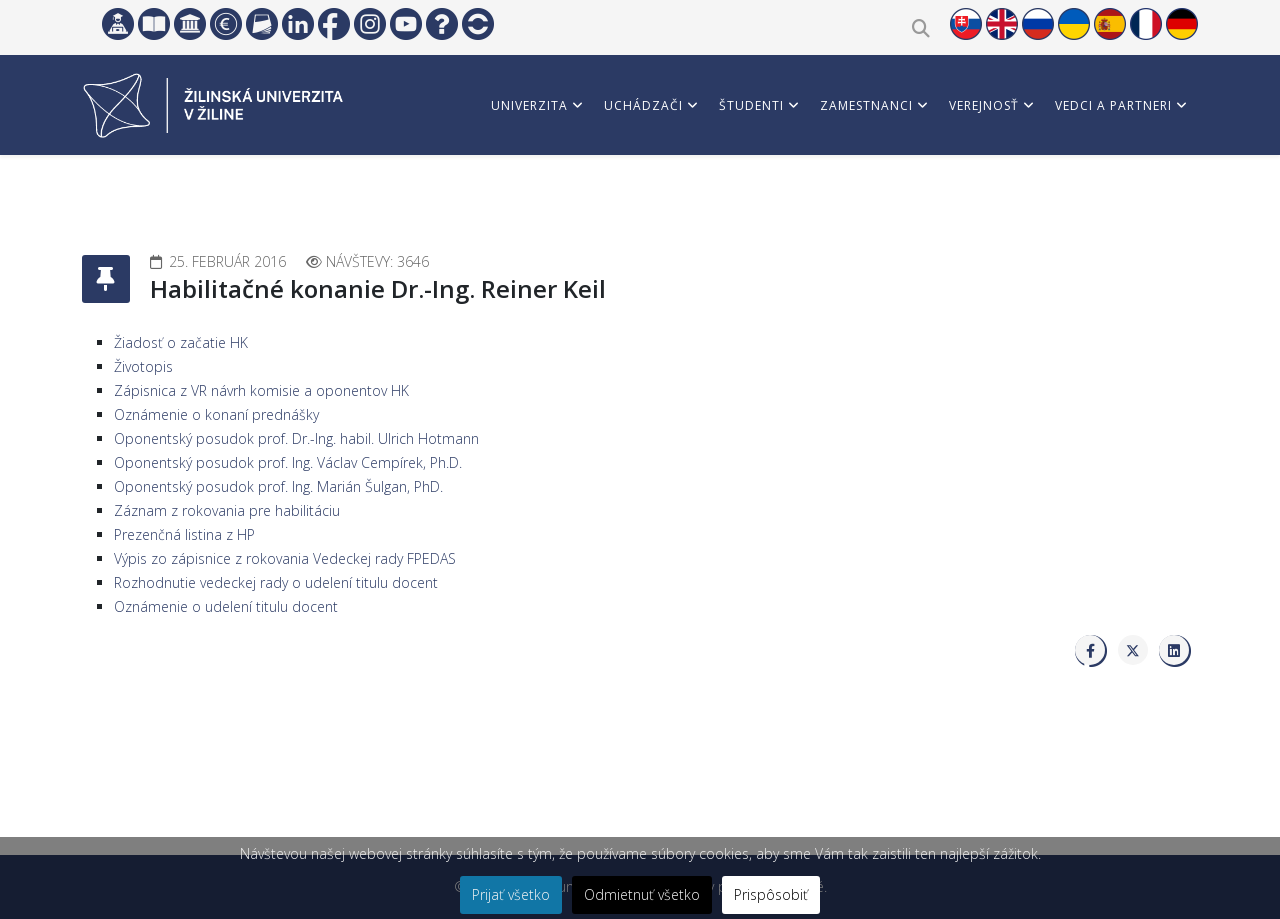 The height and width of the screenshot is (919, 1280). I want to click on Prispôsobiť [button], so click(771, 894).